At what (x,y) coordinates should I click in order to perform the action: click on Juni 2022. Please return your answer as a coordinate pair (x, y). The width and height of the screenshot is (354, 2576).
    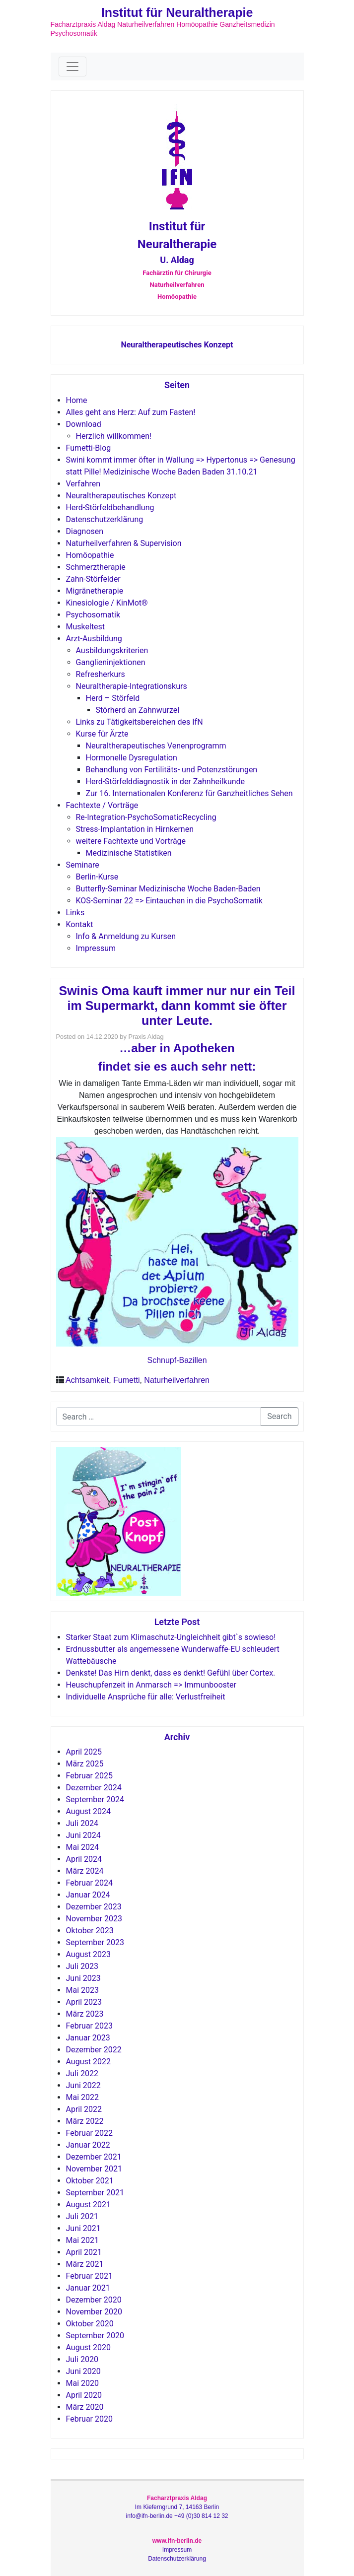
    Looking at the image, I should click on (83, 2085).